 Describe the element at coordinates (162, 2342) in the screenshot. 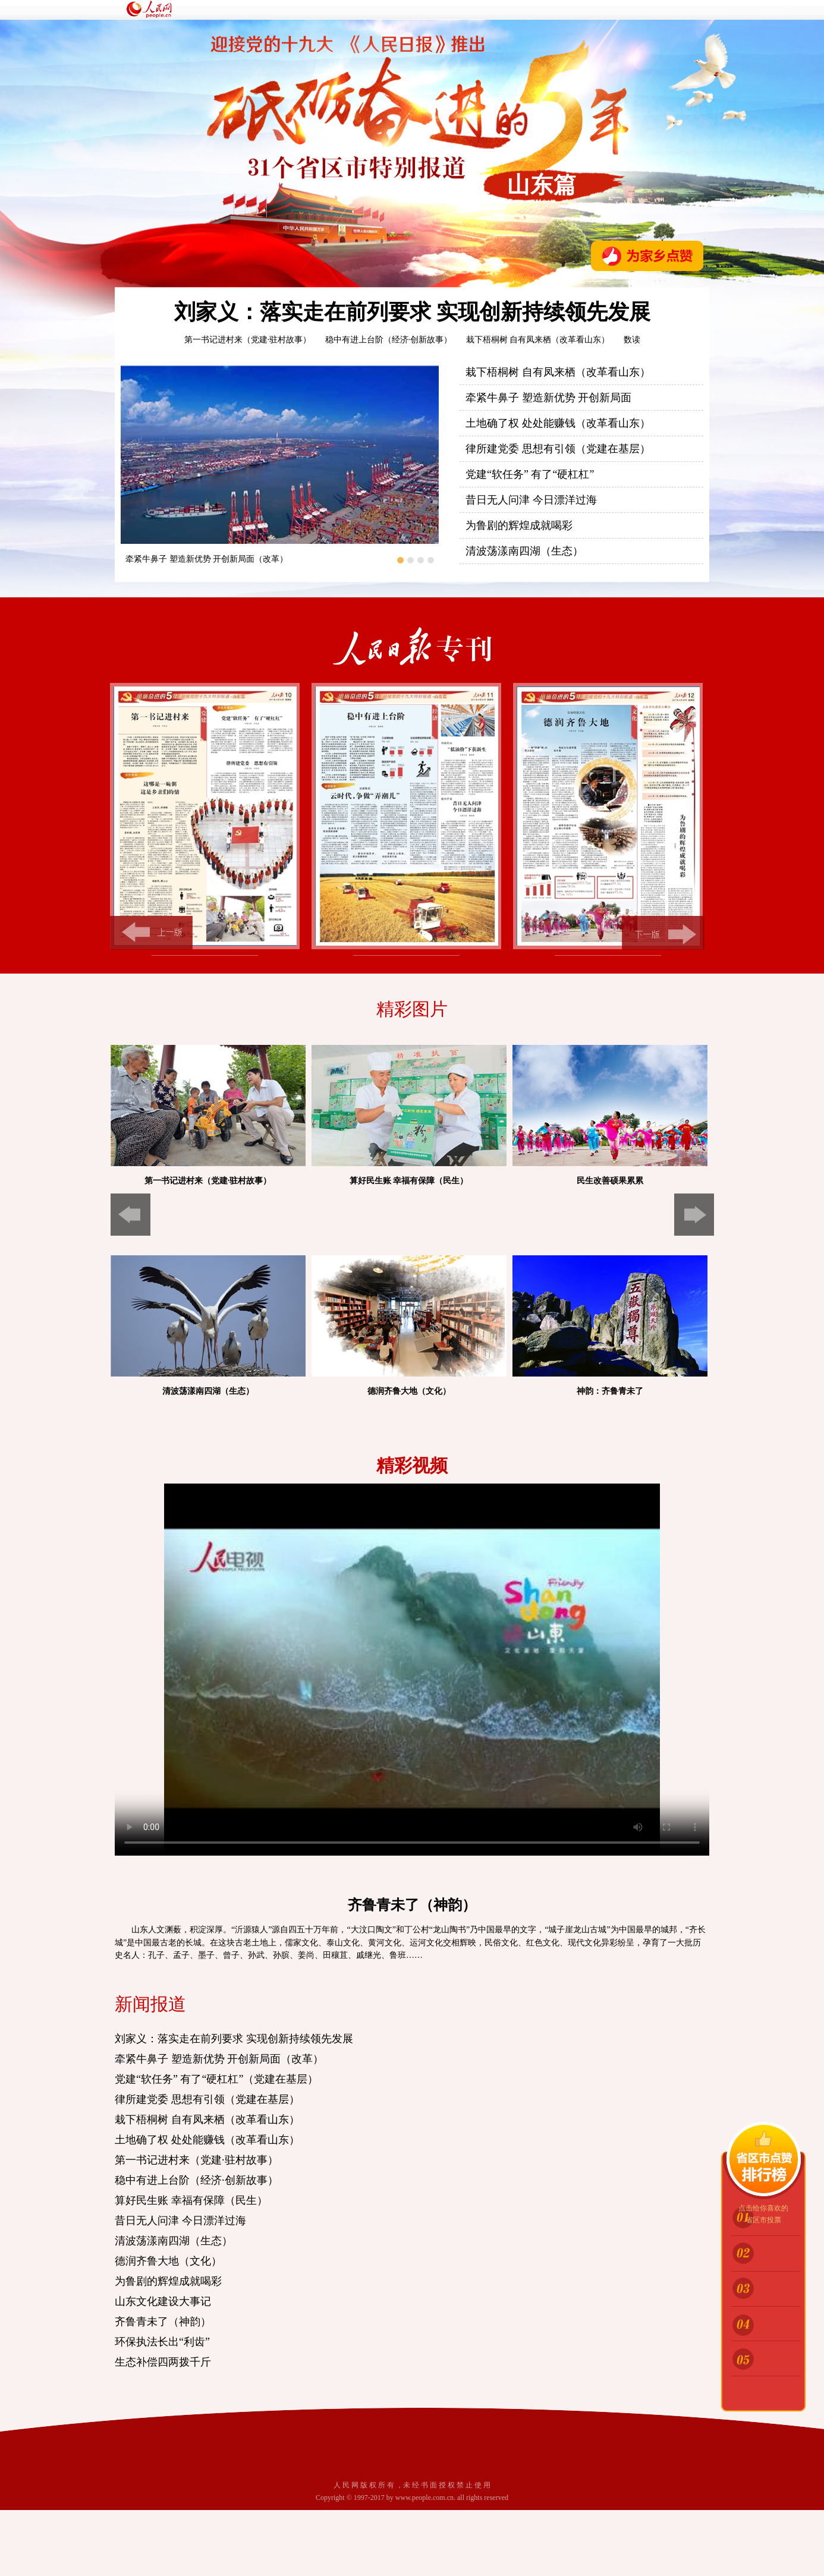

I see `环保执法长出“利齿”` at that location.